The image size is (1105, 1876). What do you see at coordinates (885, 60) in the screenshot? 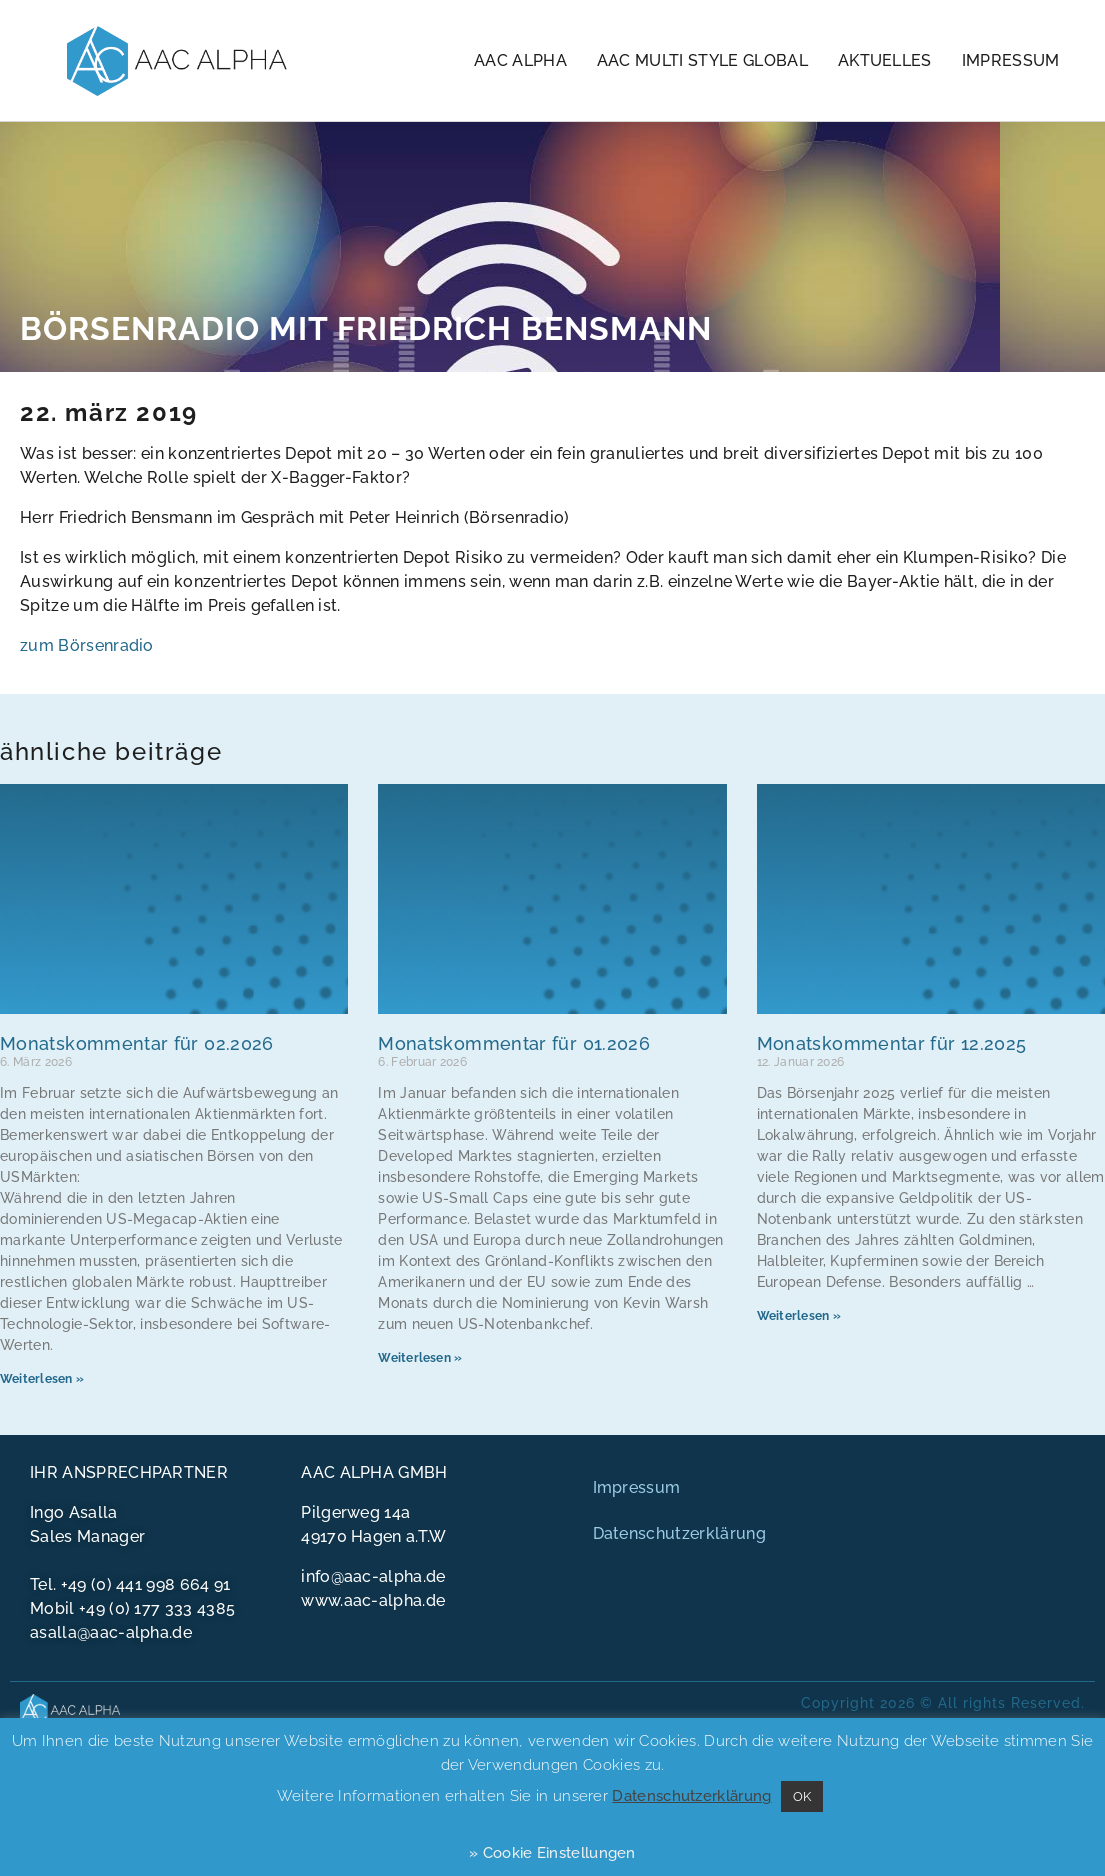
I see `Aktuelles` at bounding box center [885, 60].